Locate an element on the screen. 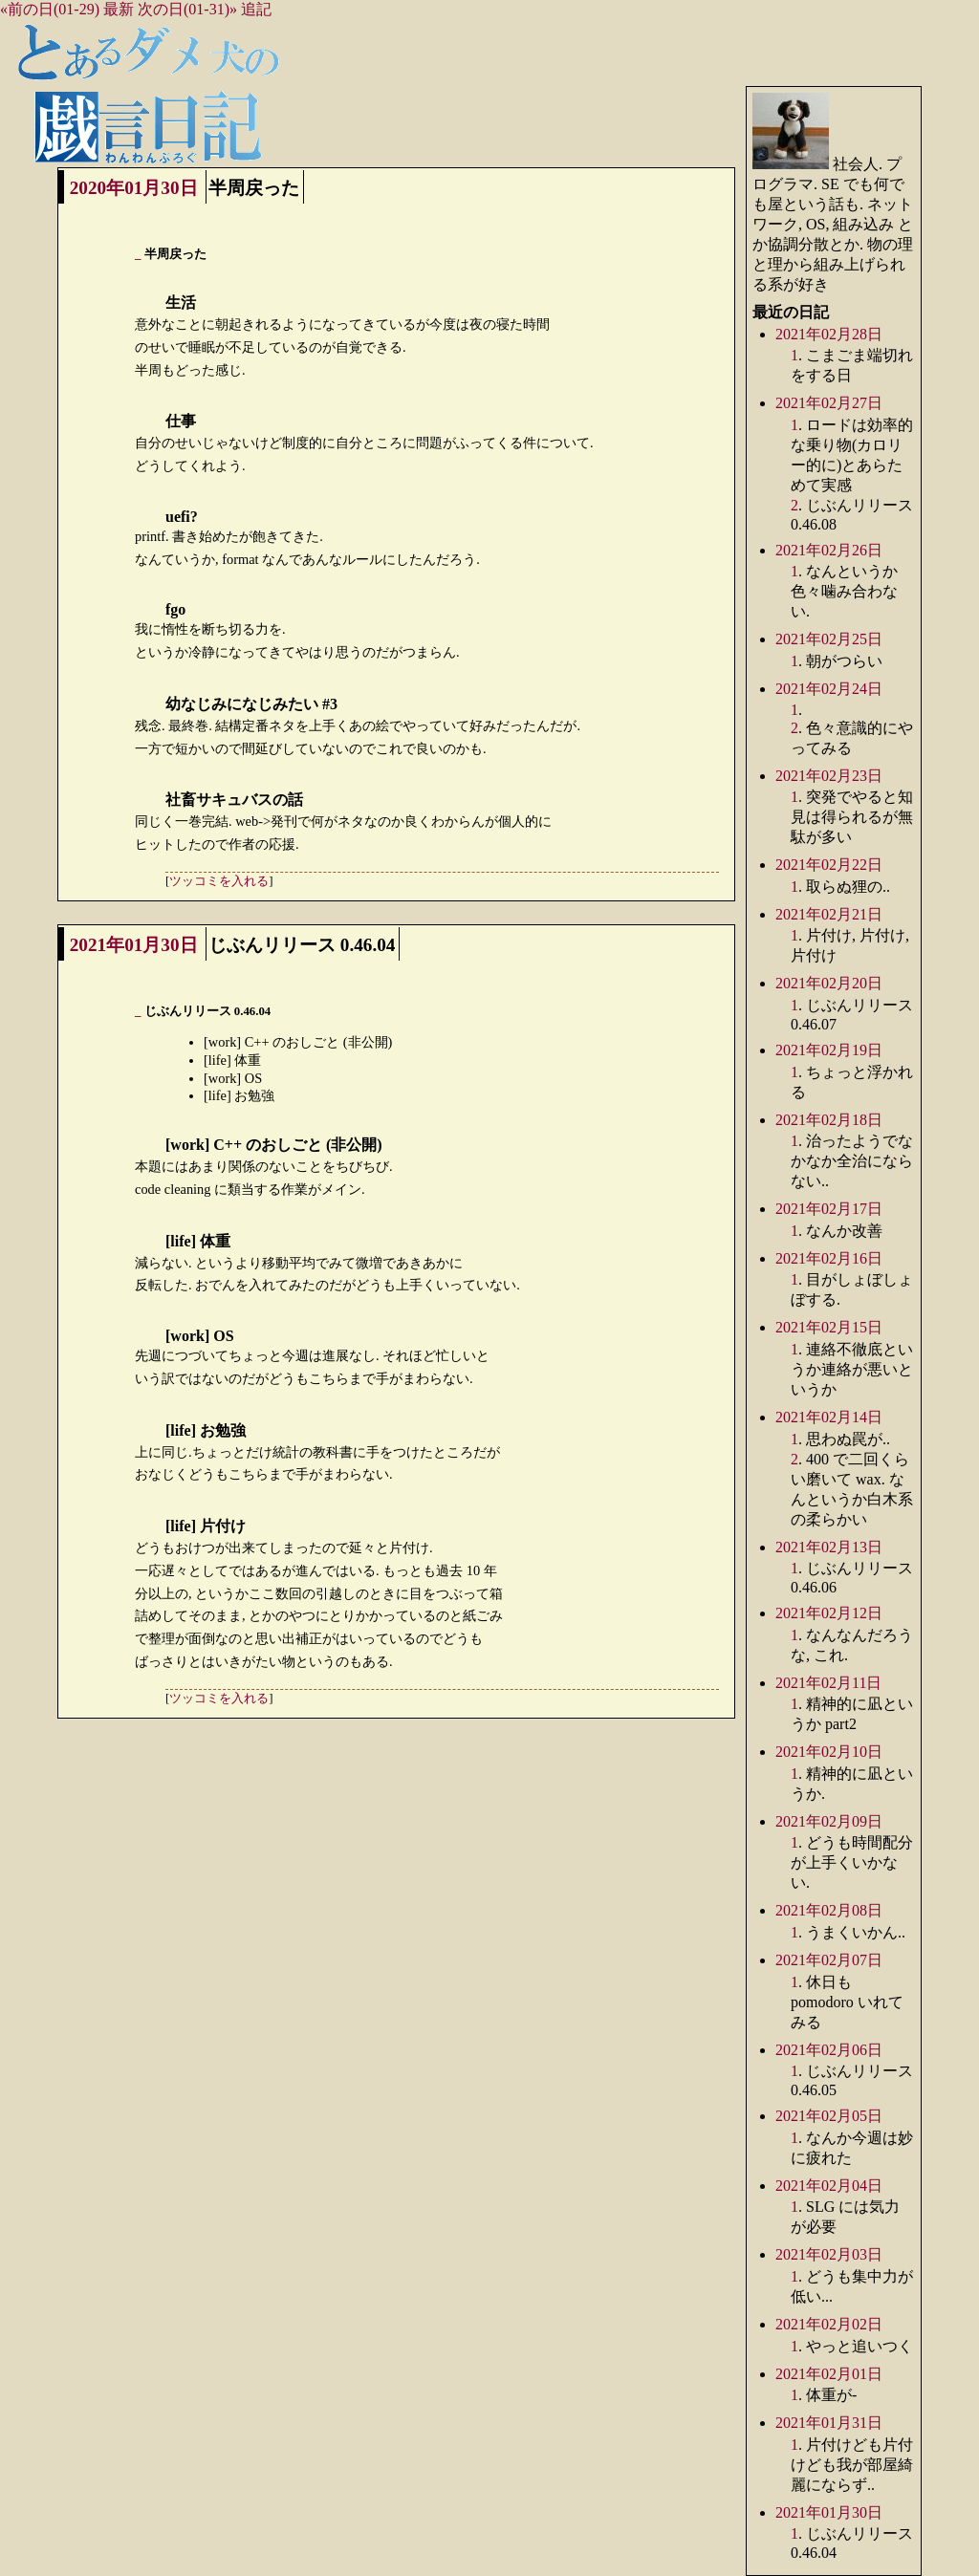 This screenshot has width=979, height=2576. 2021年02月22日 is located at coordinates (828, 864).